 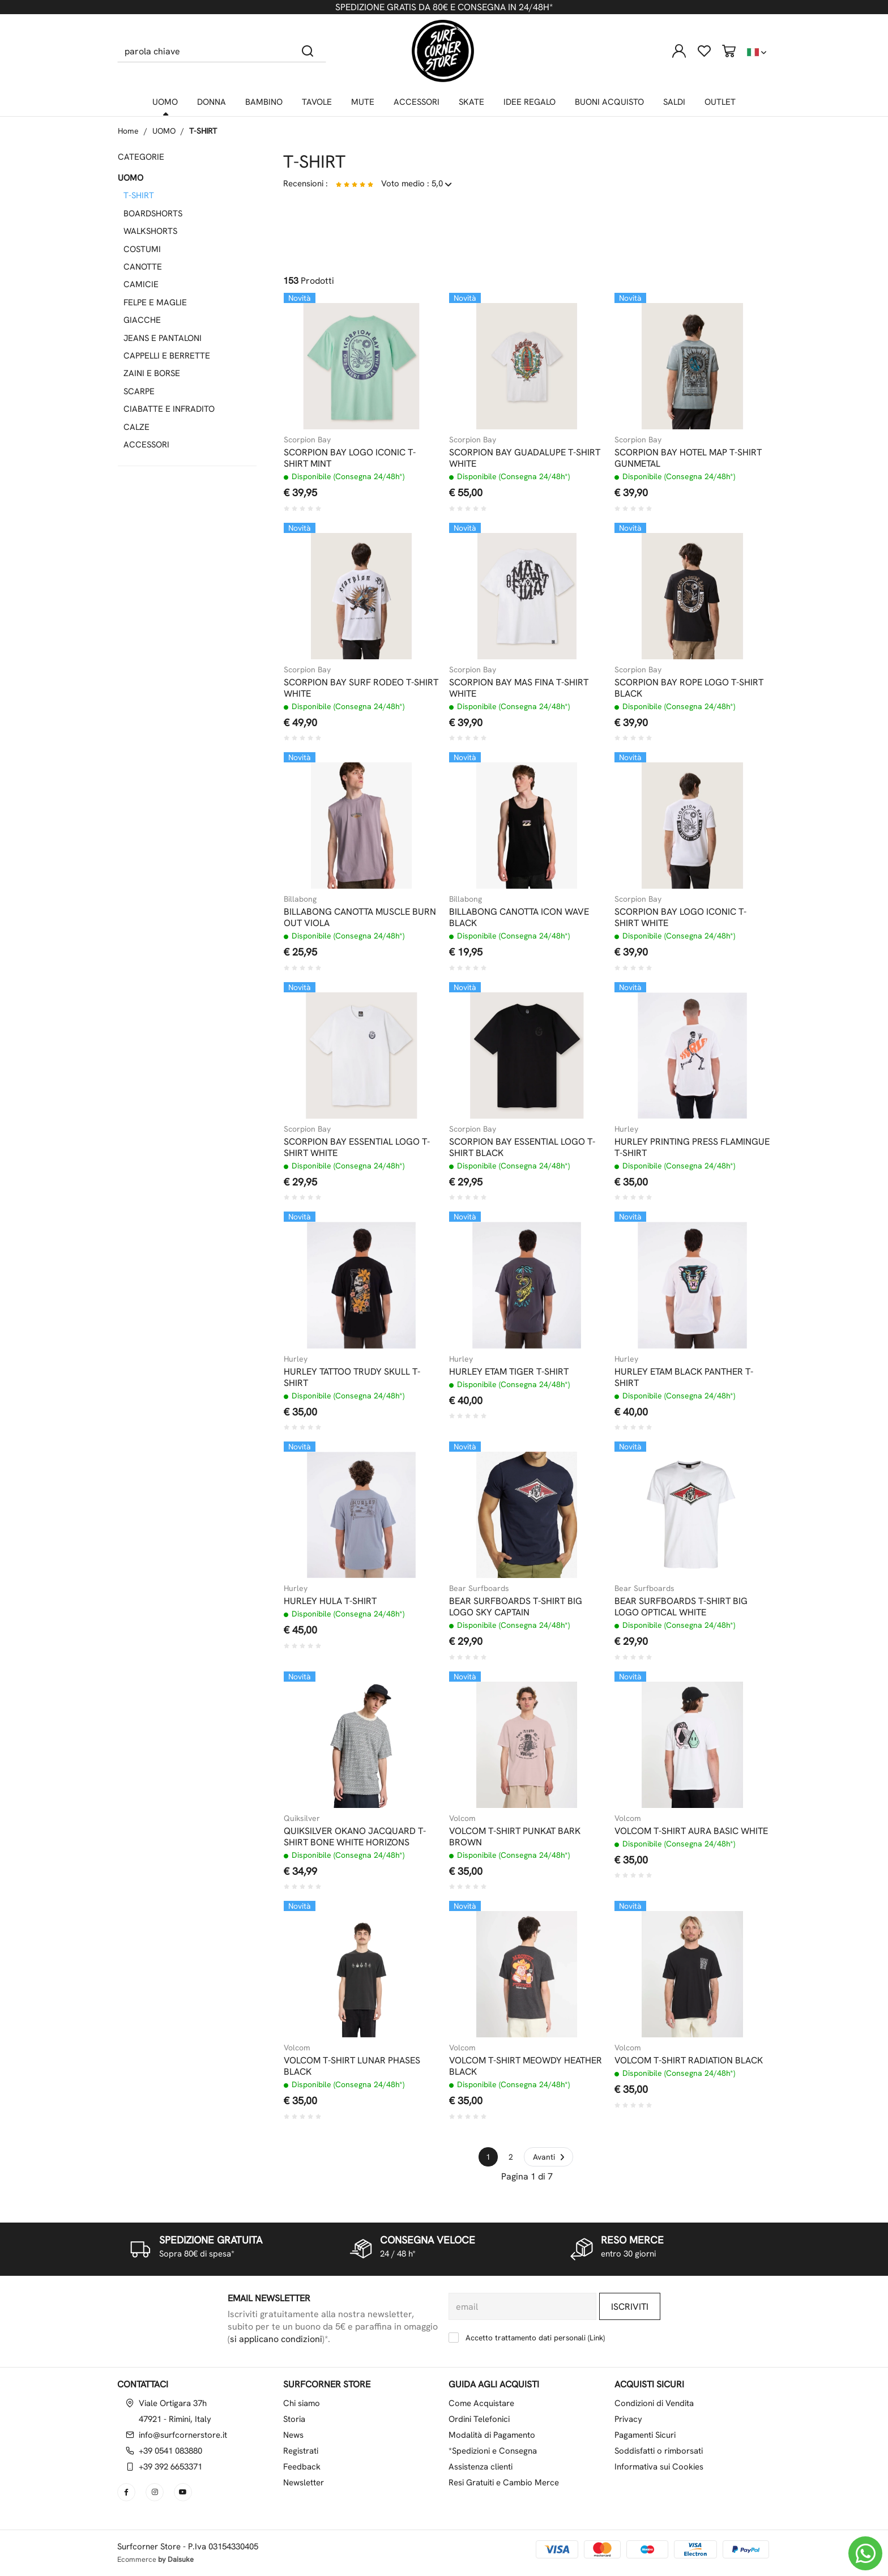 What do you see at coordinates (302, 2466) in the screenshot?
I see `Feedback` at bounding box center [302, 2466].